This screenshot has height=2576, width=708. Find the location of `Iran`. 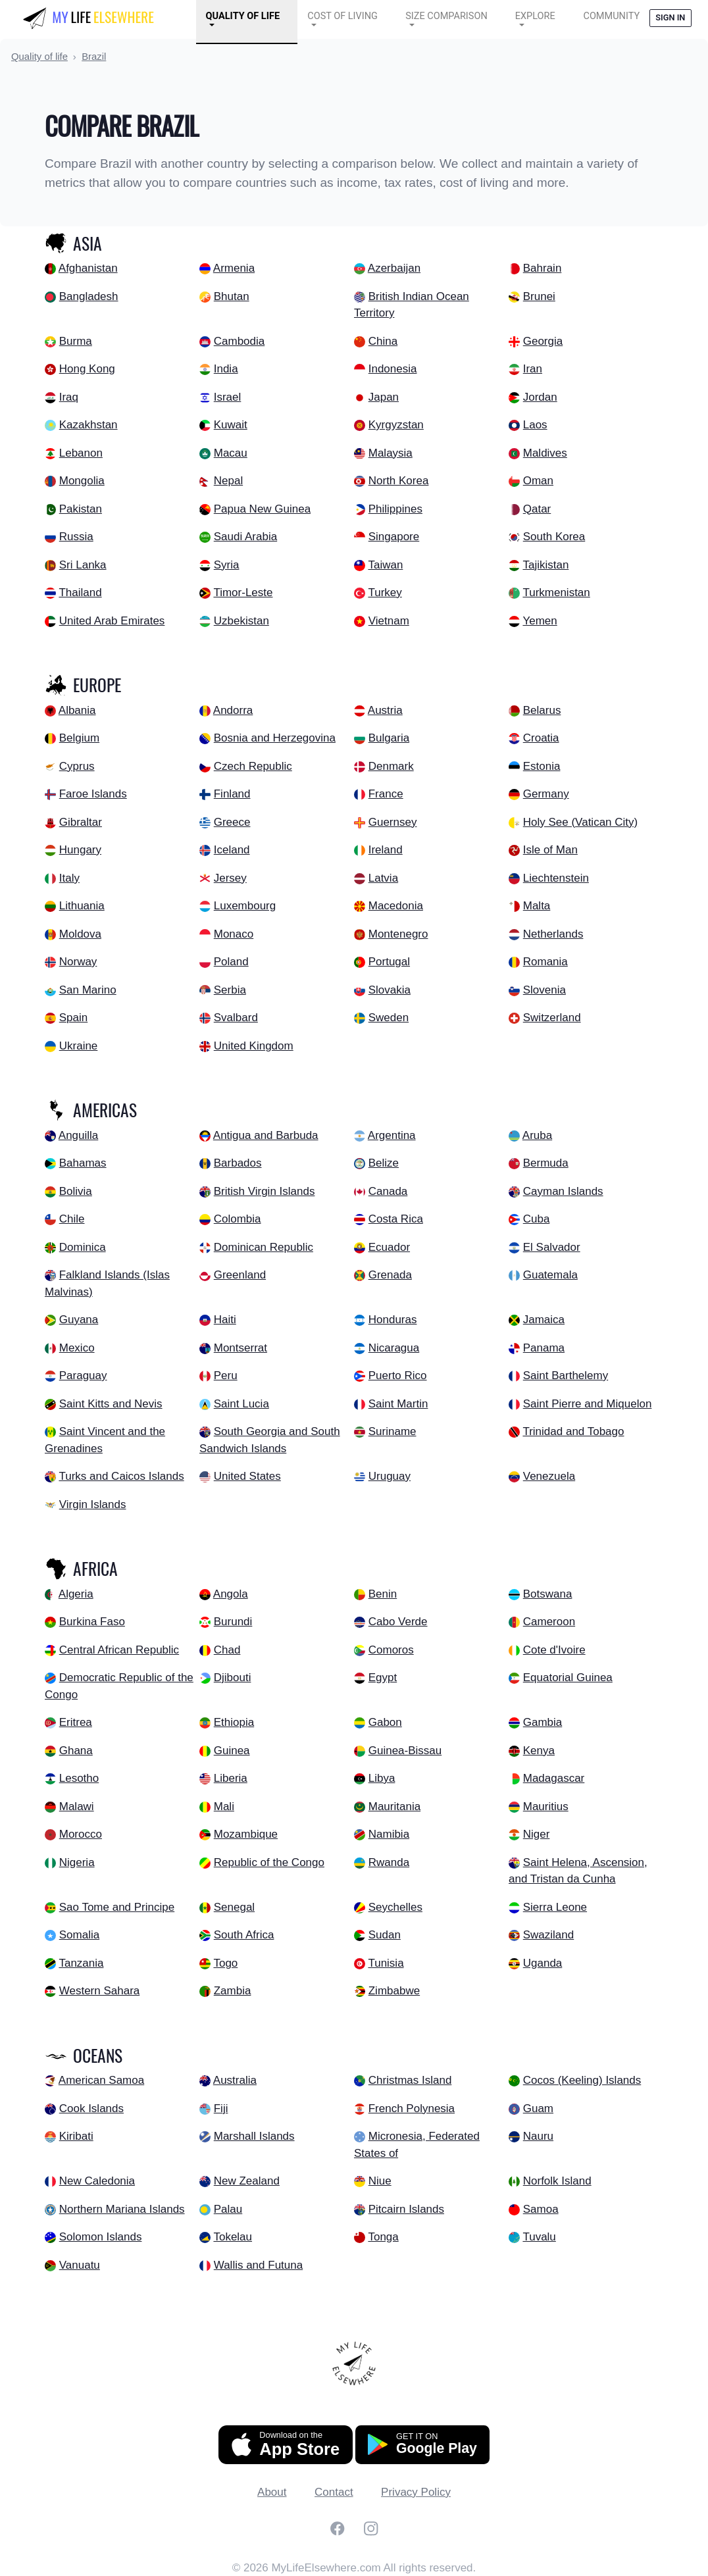

Iran is located at coordinates (532, 369).